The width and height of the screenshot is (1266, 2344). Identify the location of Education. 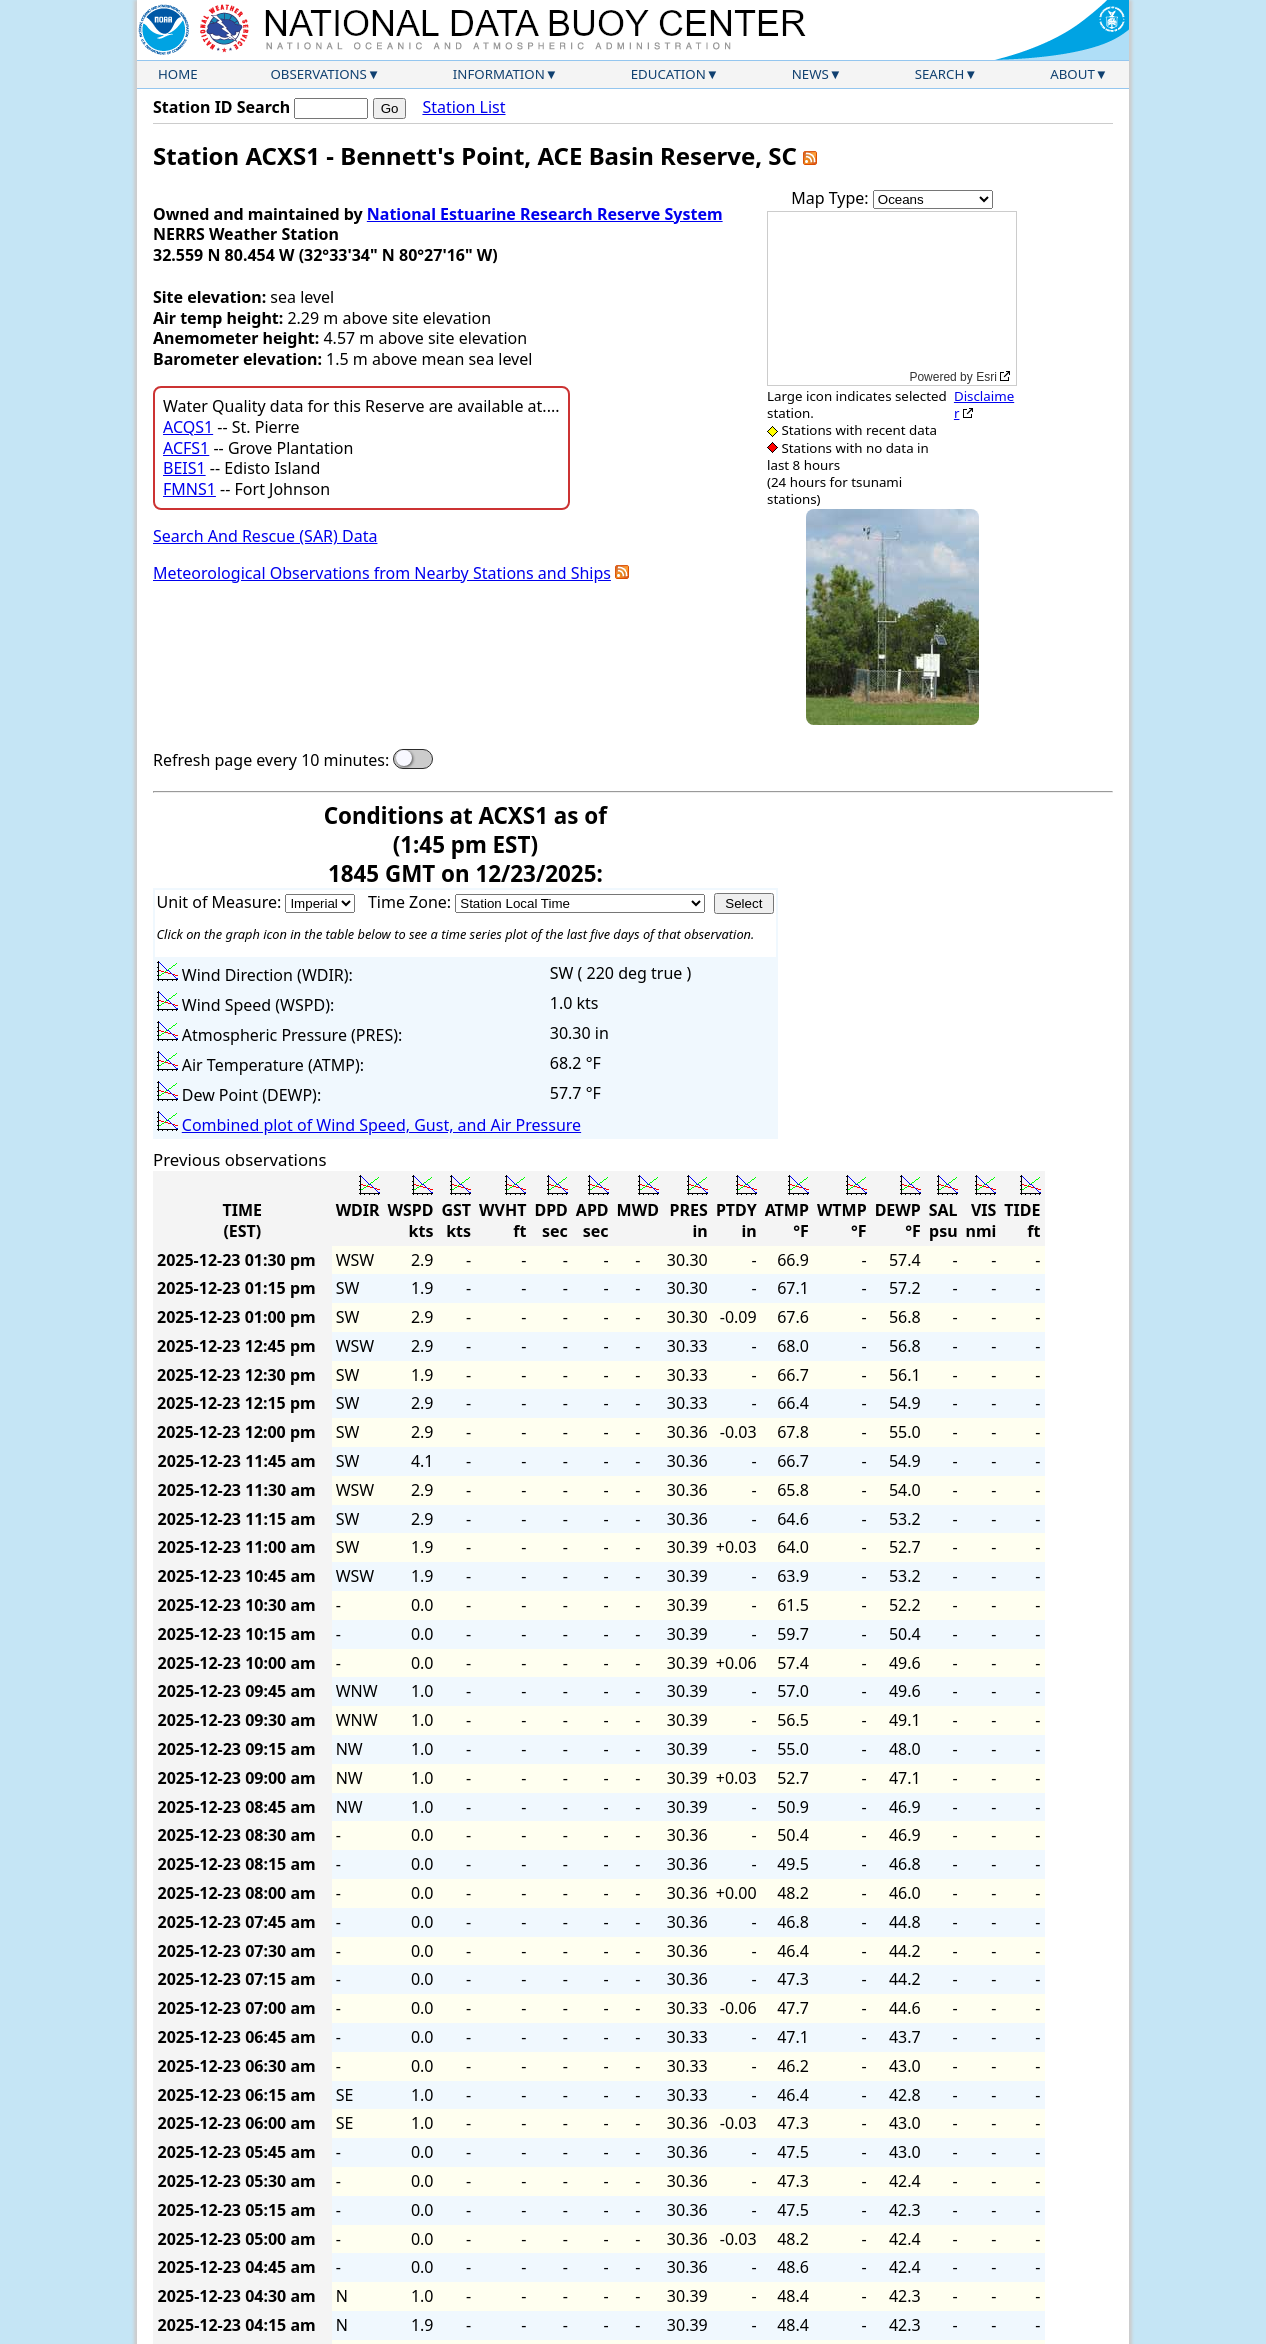
(668, 74).